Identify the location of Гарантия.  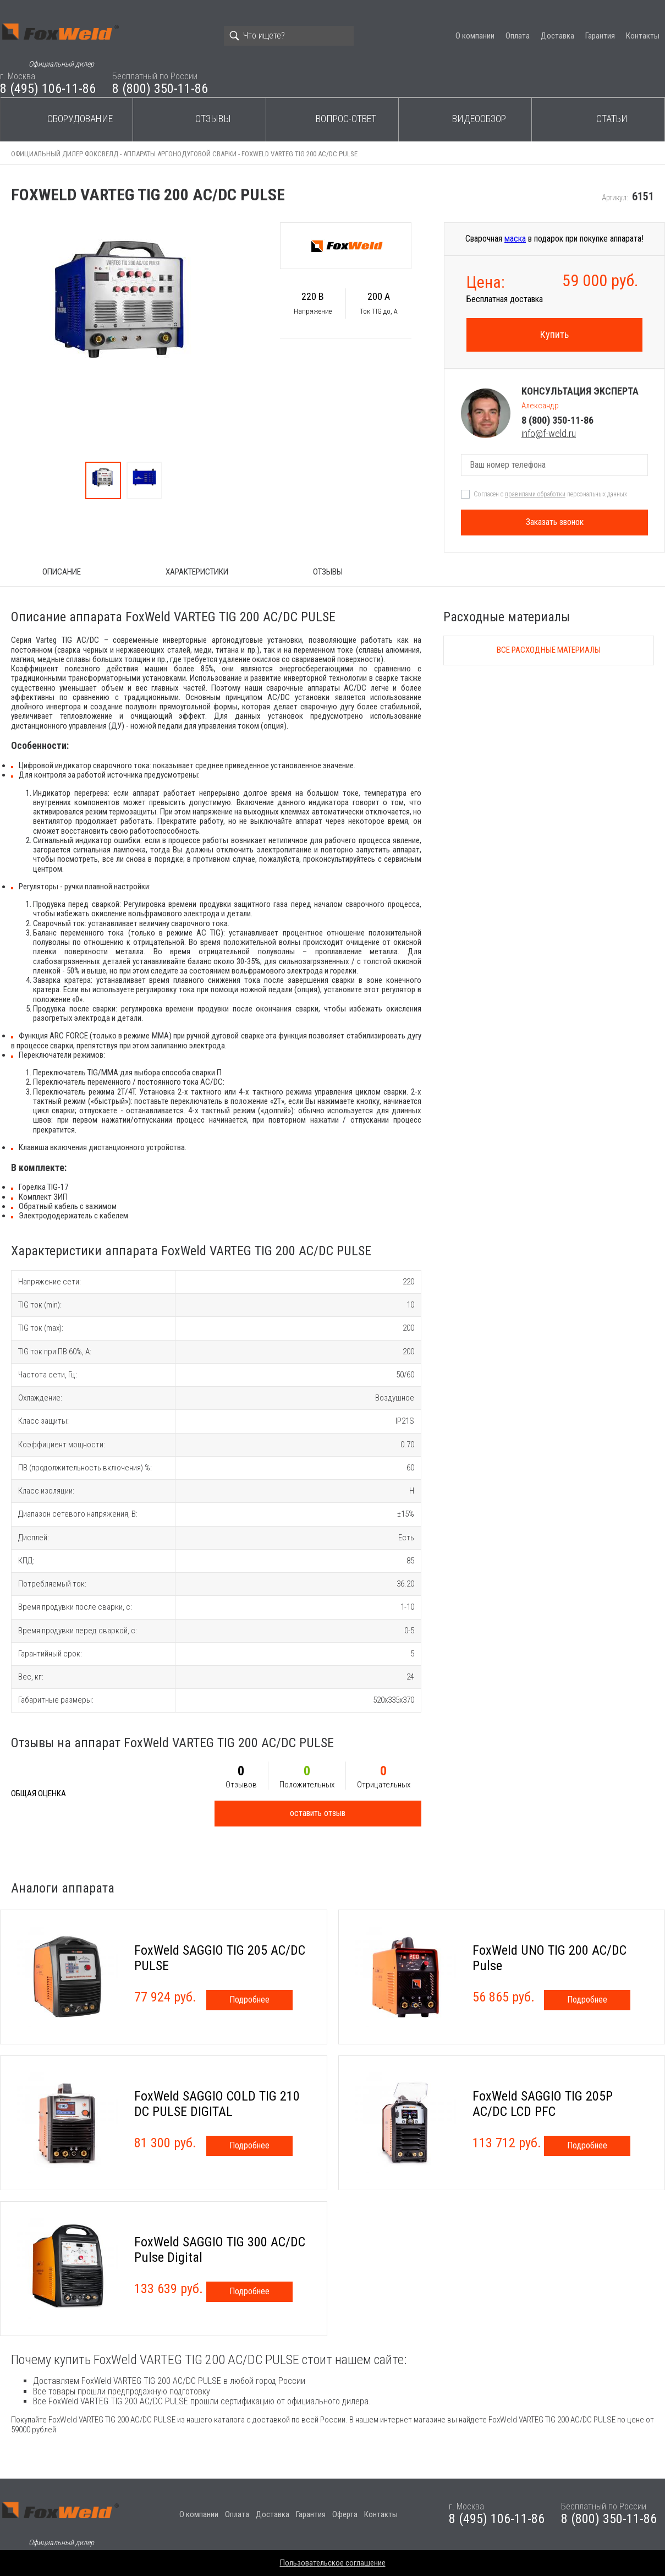
(600, 36).